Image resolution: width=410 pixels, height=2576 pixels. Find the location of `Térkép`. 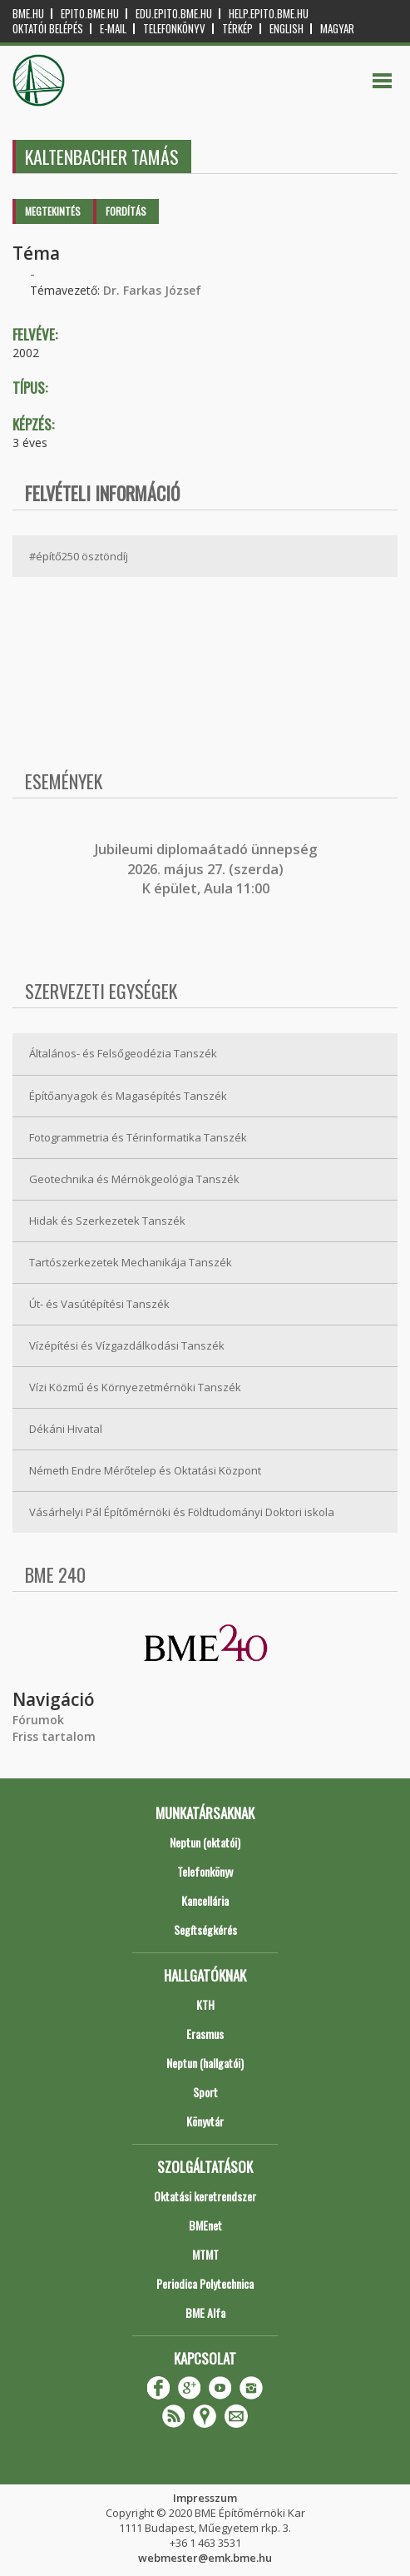

Térkép is located at coordinates (237, 28).